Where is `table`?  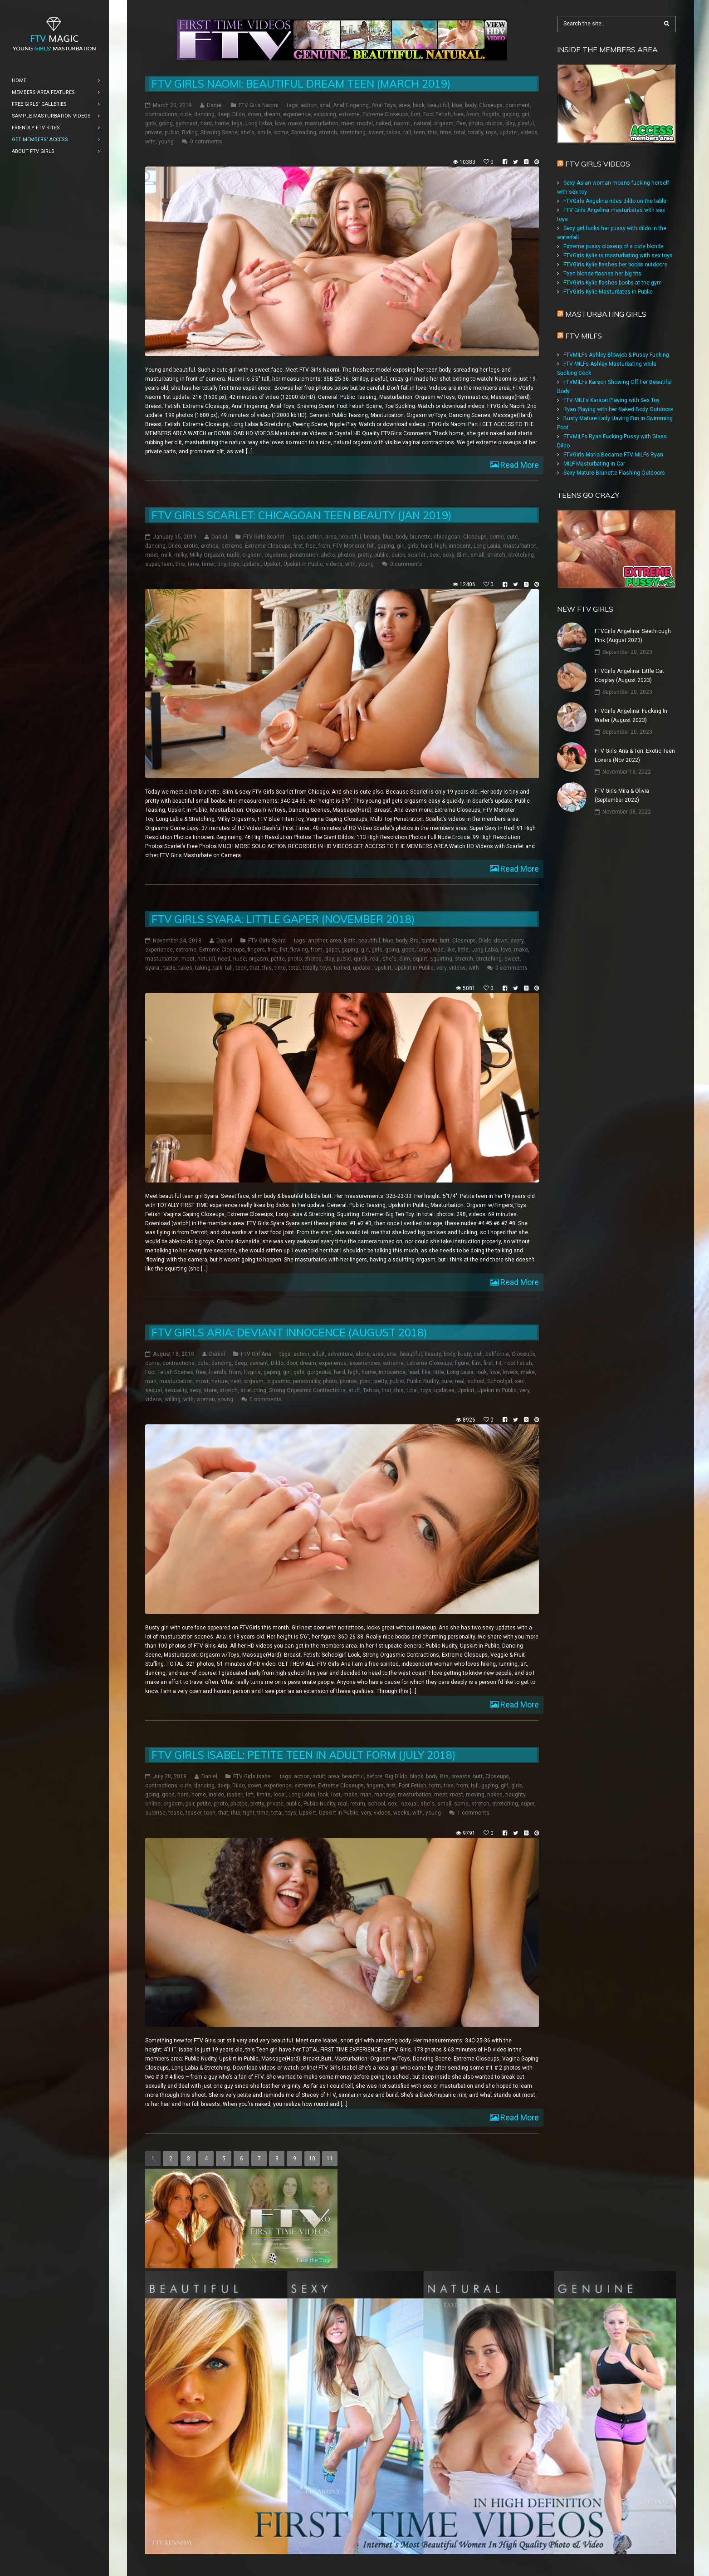
table is located at coordinates (169, 968).